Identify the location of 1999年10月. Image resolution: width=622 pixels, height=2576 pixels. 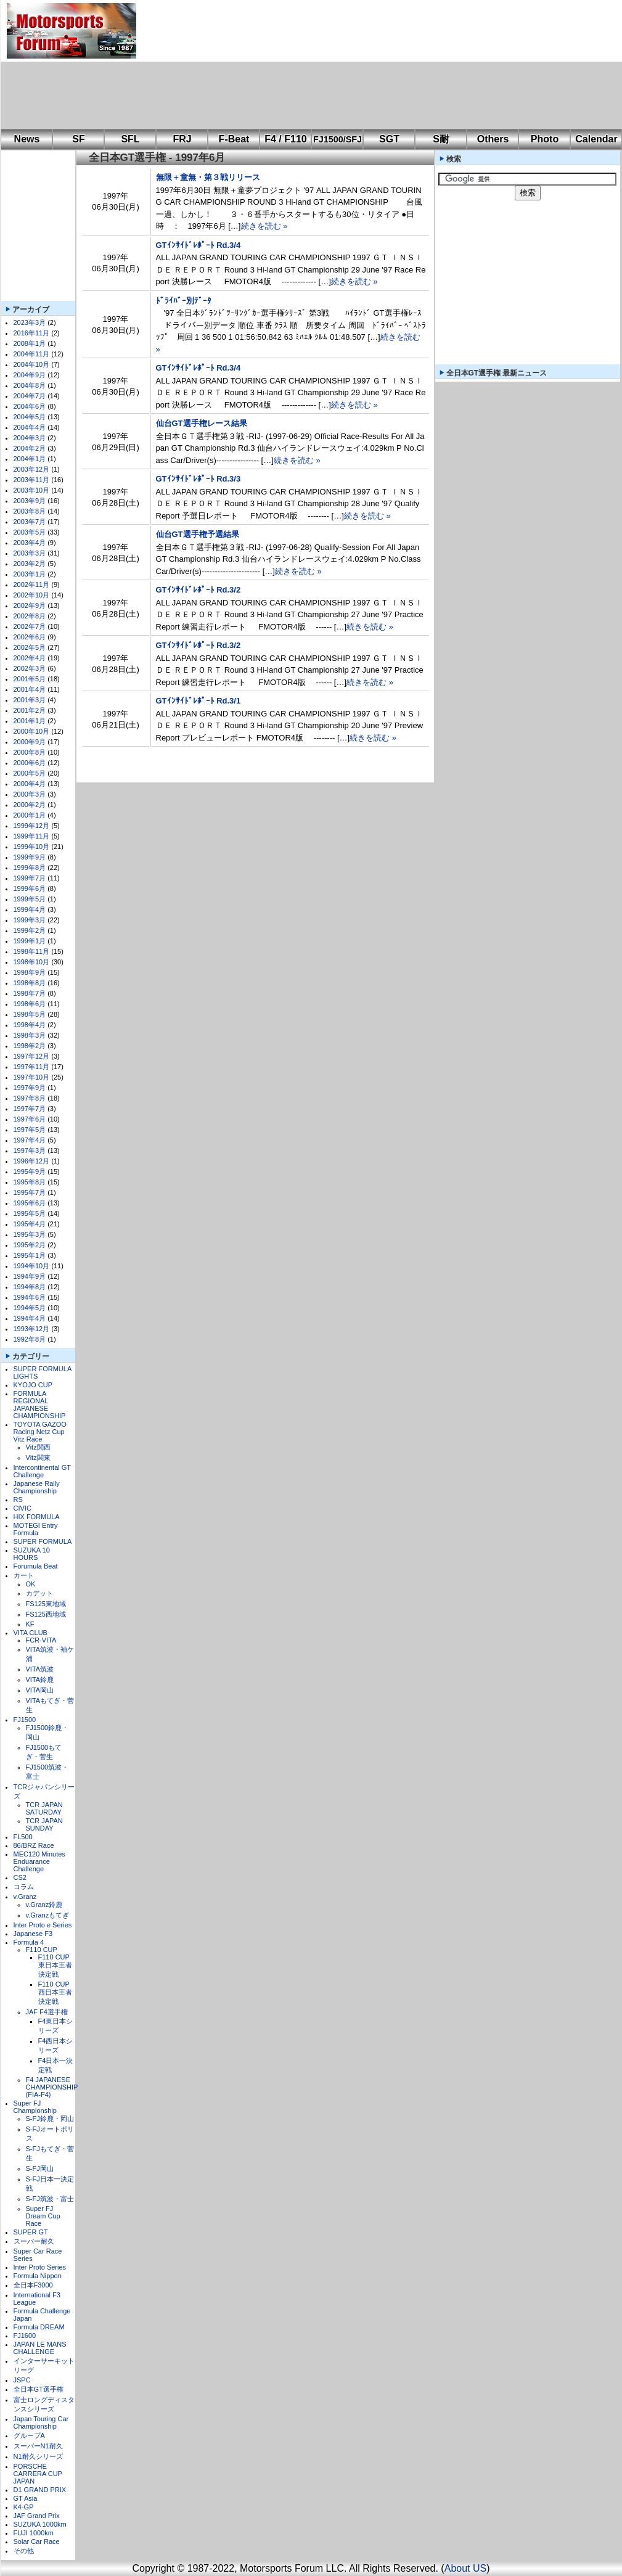
(32, 846).